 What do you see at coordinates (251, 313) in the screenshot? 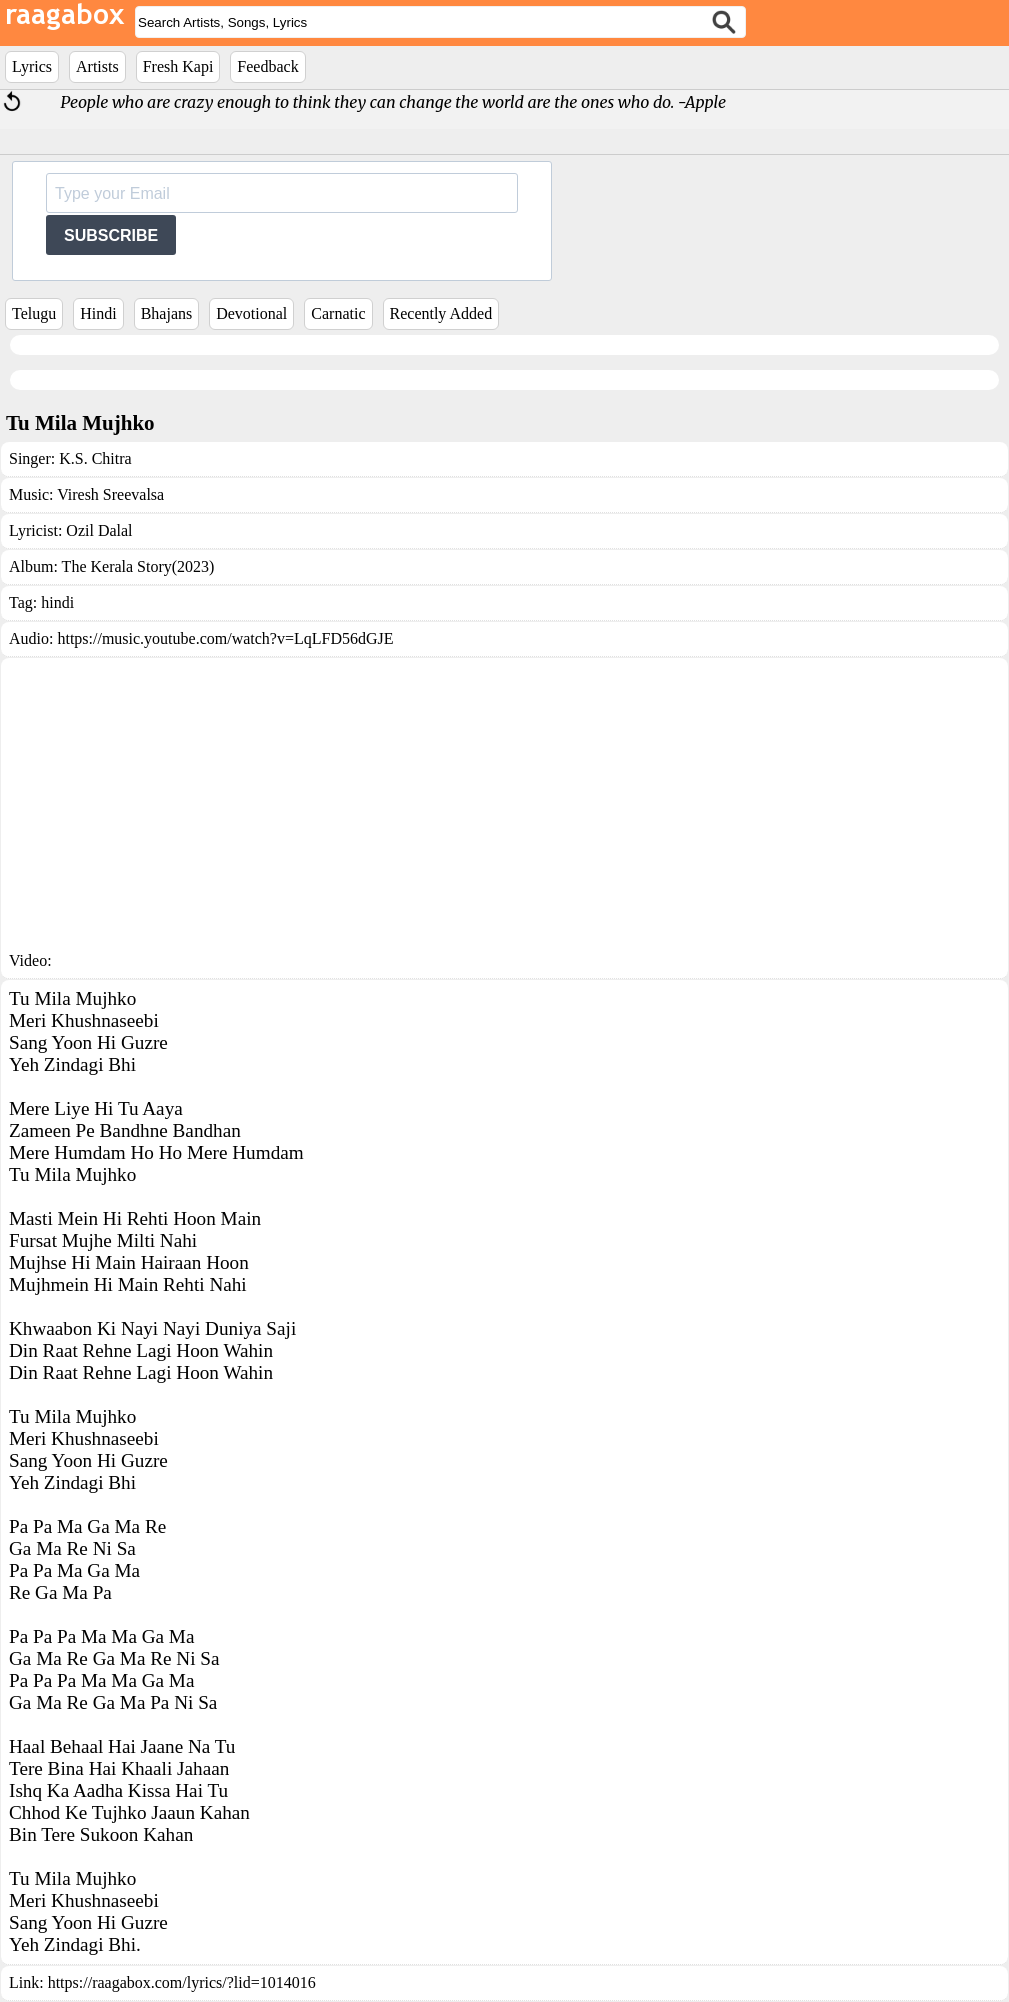
I see `Devotional` at bounding box center [251, 313].